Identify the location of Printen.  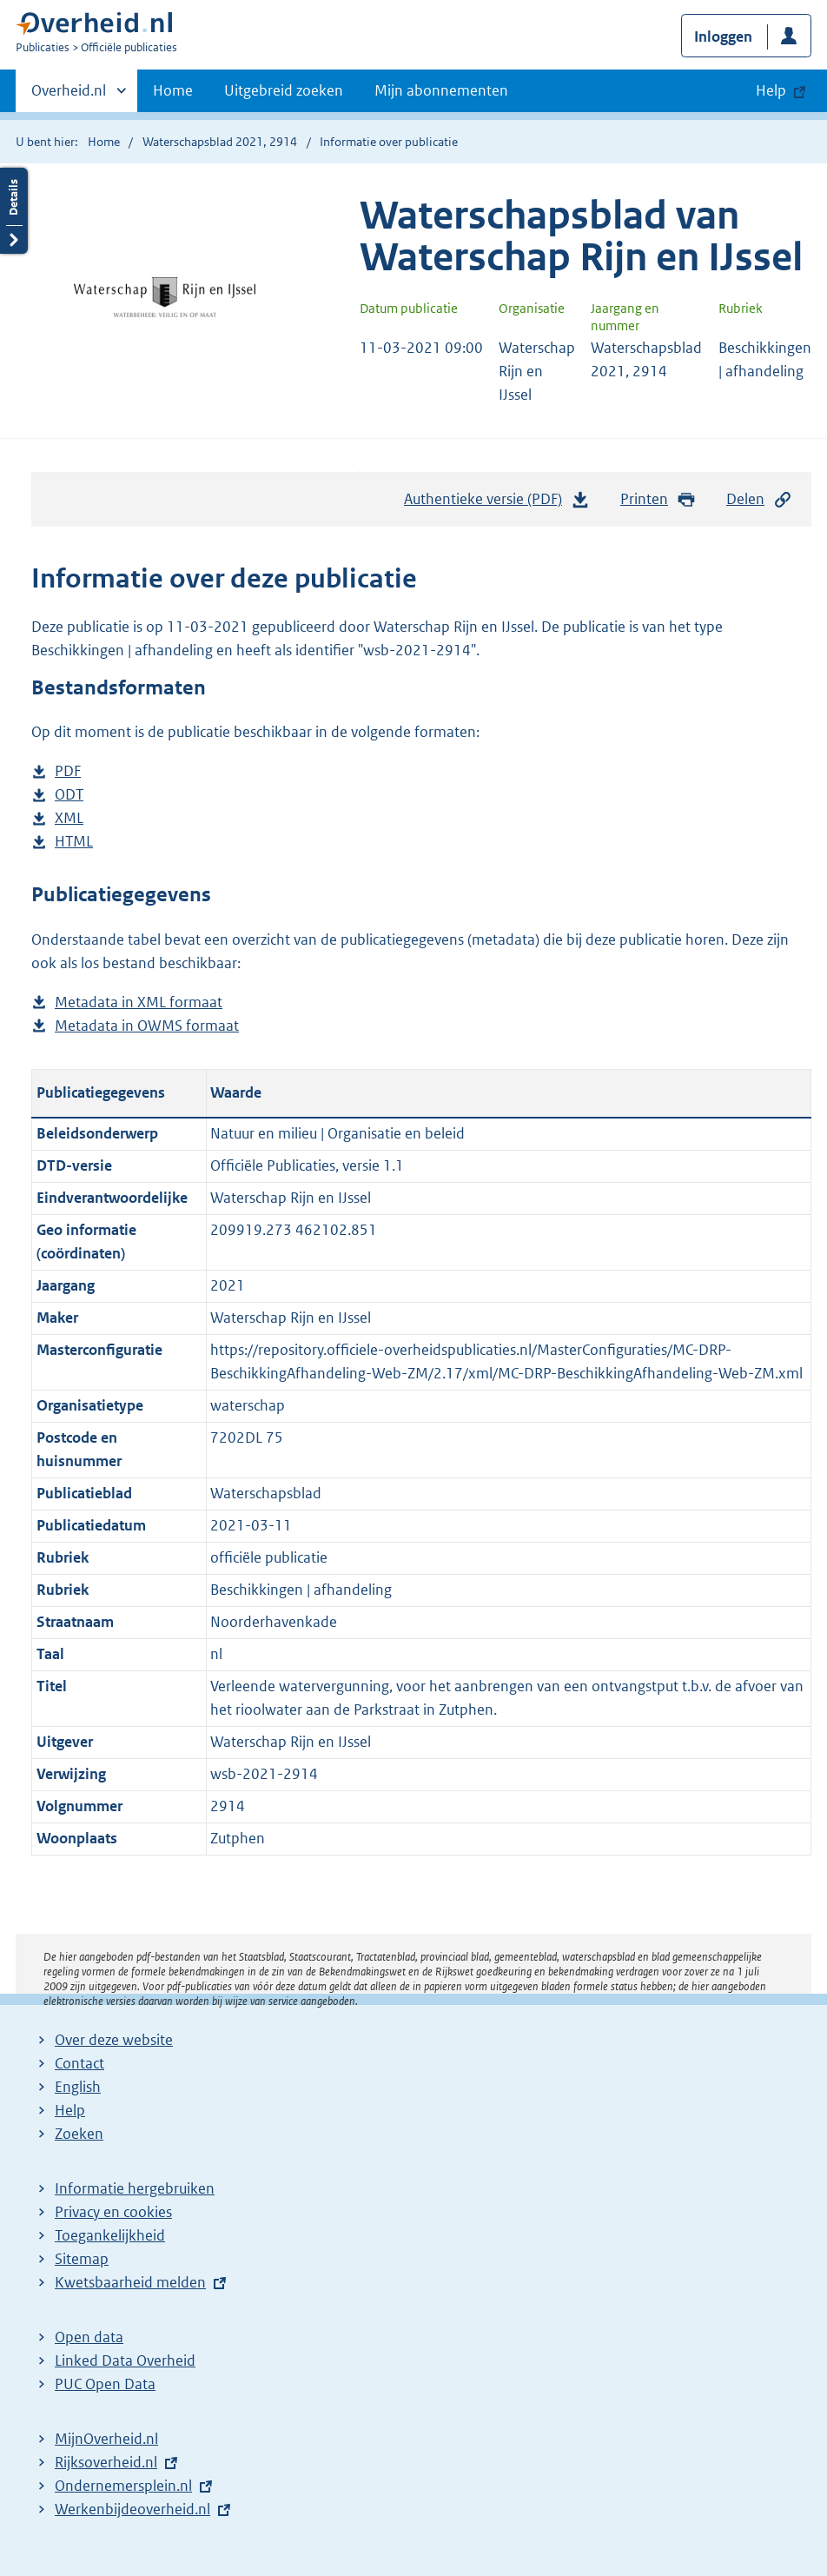
(658, 499).